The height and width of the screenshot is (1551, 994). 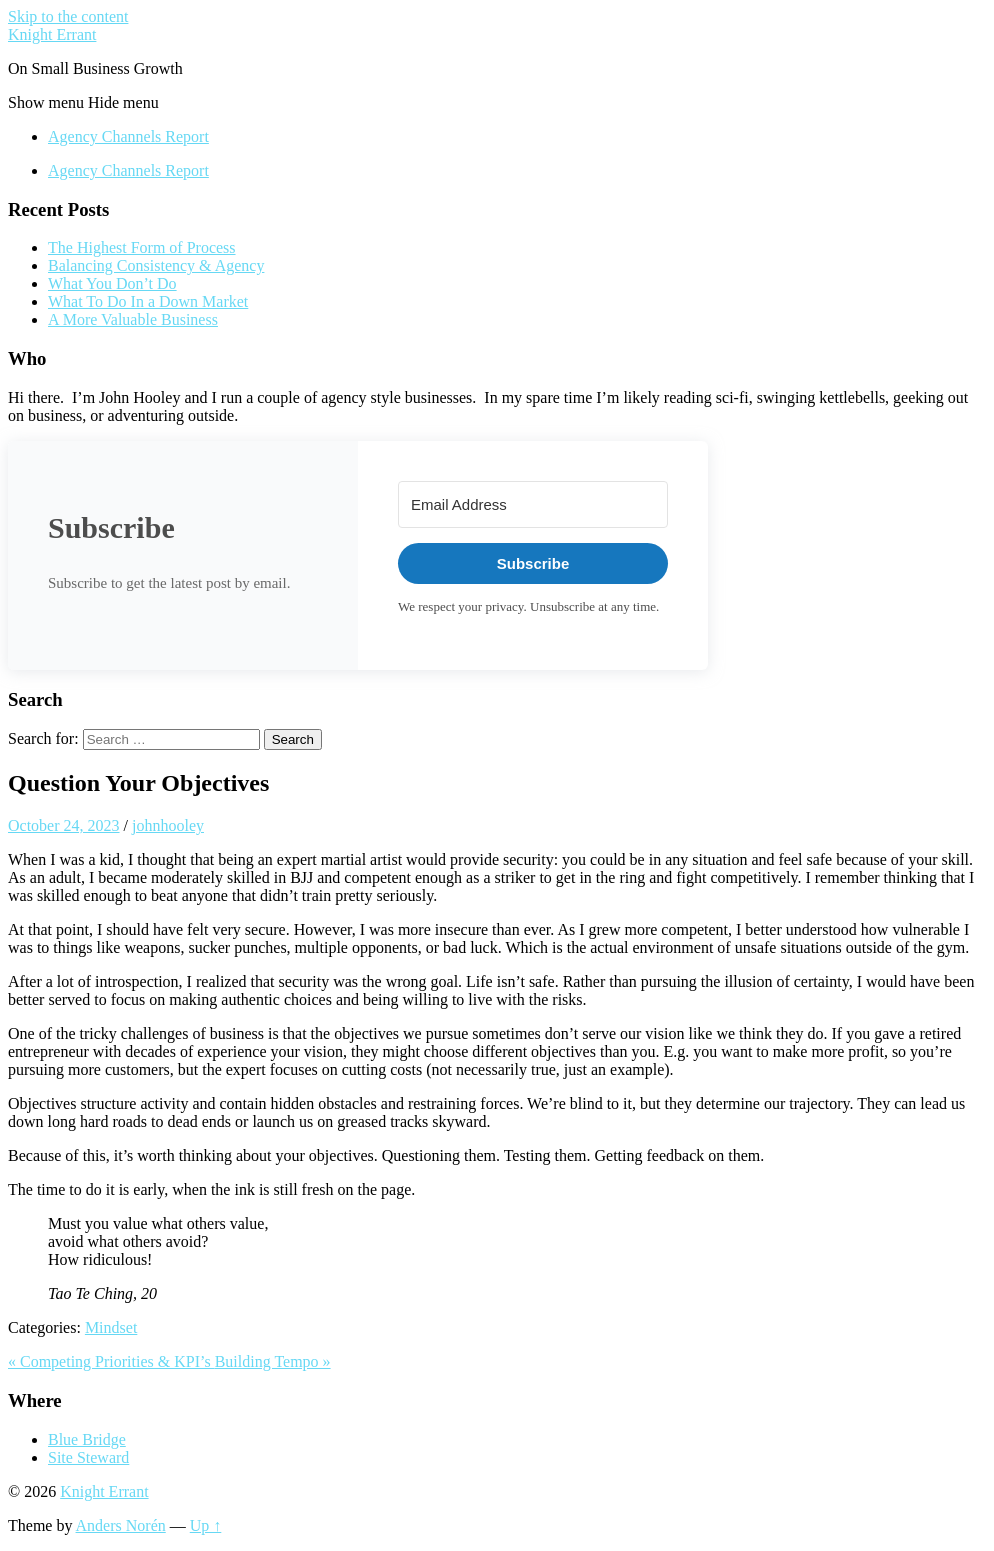 I want to click on « Competing Priorities & KPI’s, so click(x=111, y=1361).